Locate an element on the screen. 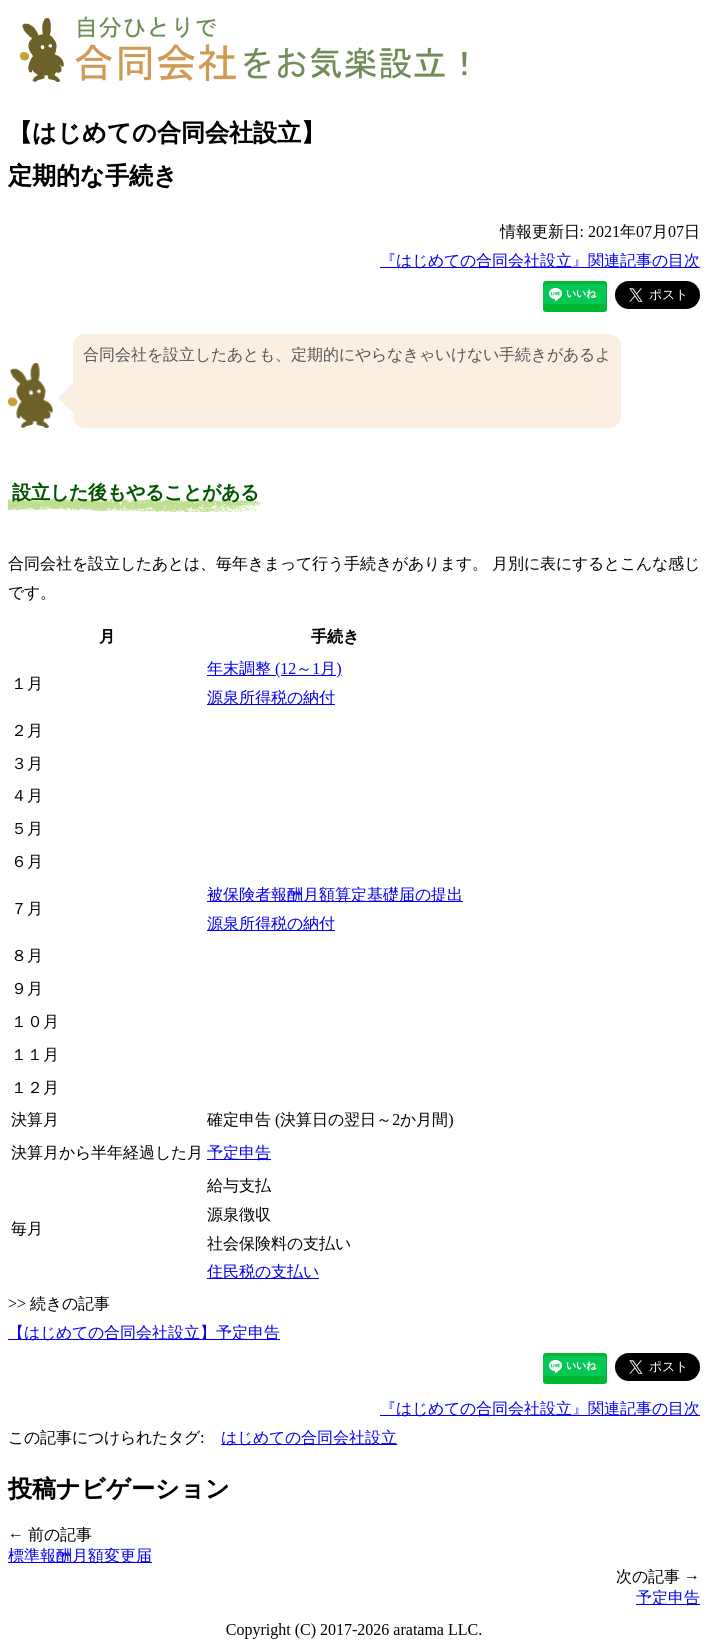  住民税の支払い is located at coordinates (263, 1271).